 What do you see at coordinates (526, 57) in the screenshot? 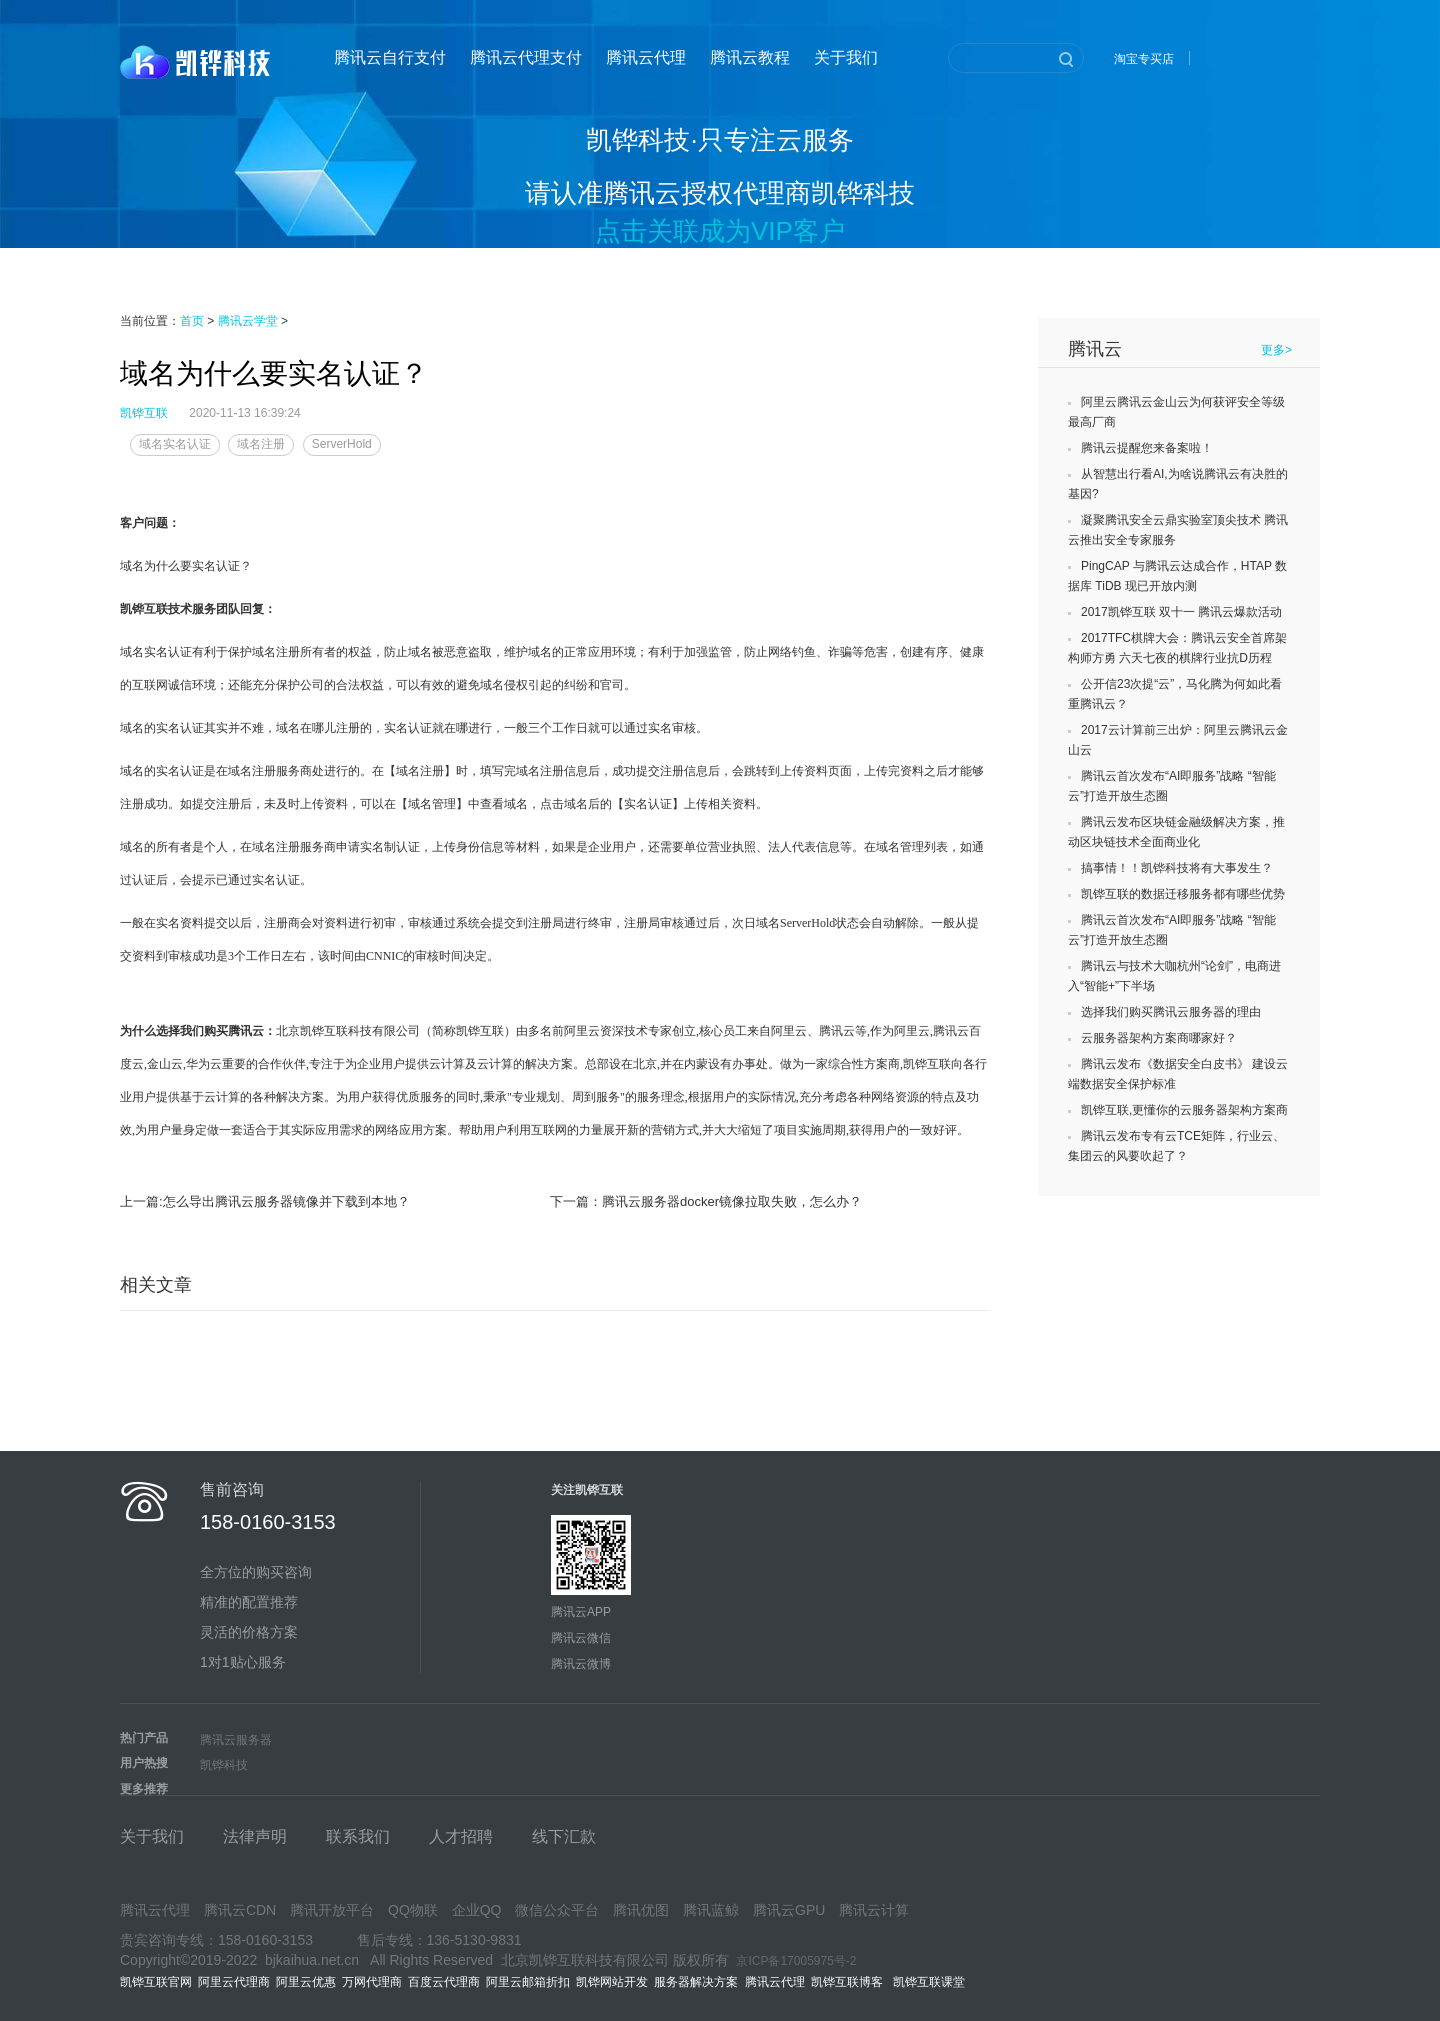
I see `腾讯云代理支付` at bounding box center [526, 57].